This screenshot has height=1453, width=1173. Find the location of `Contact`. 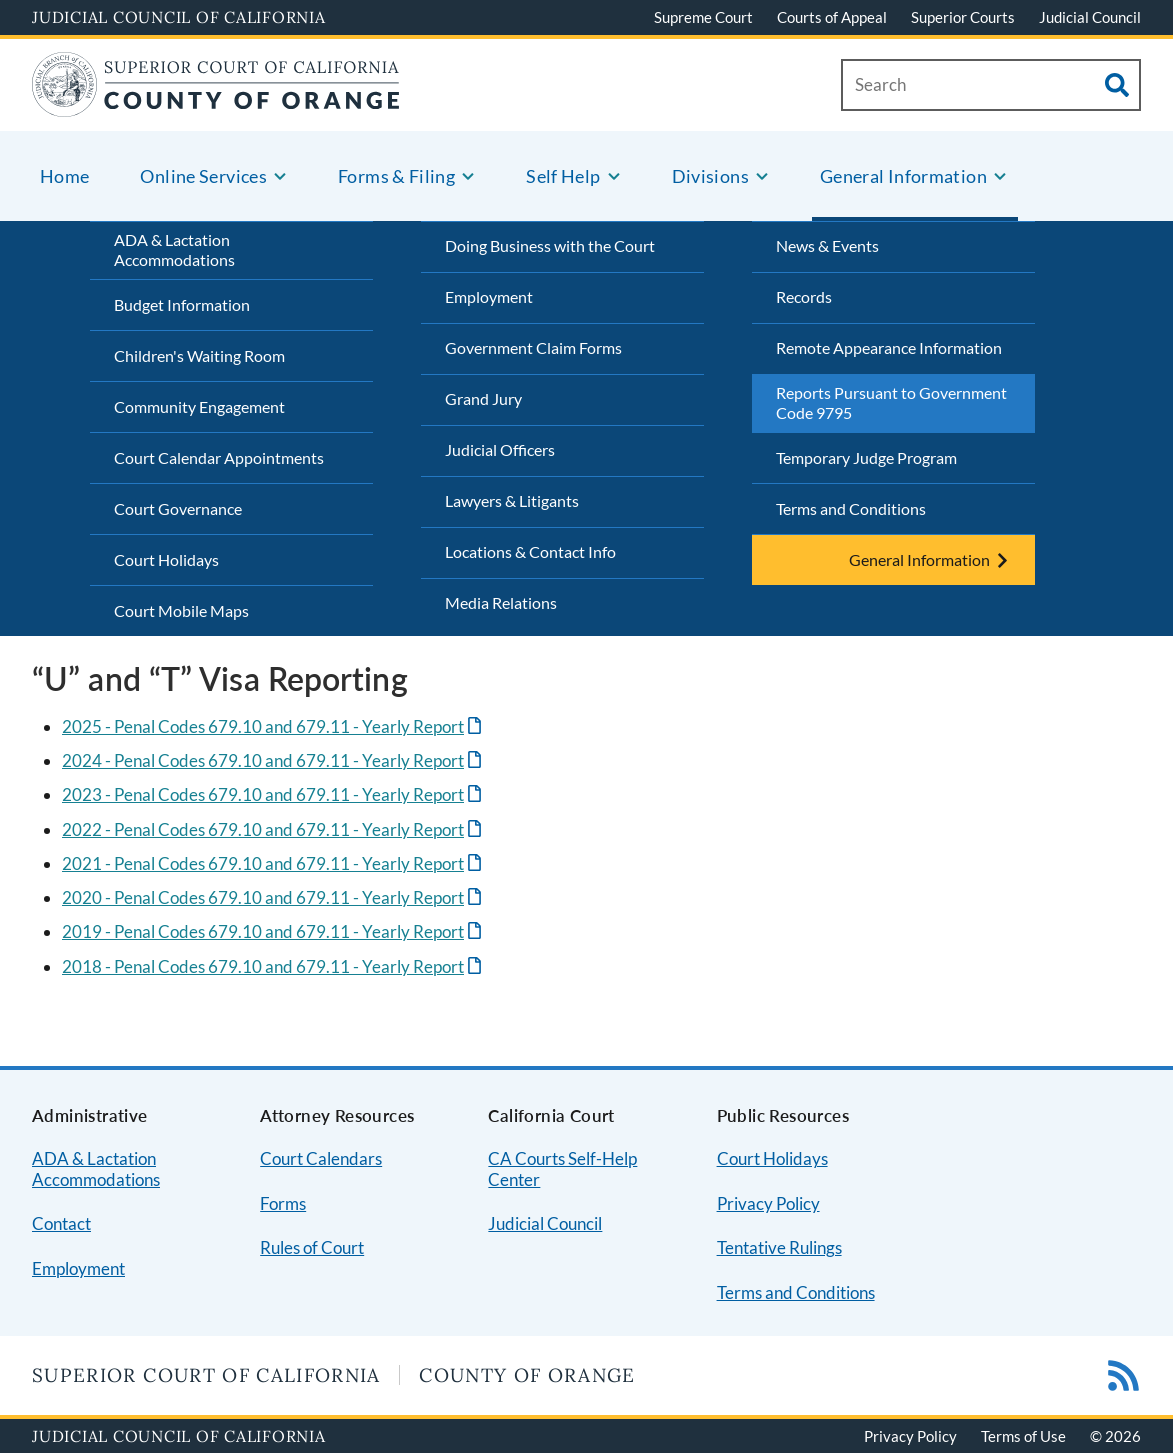

Contact is located at coordinates (61, 1223).